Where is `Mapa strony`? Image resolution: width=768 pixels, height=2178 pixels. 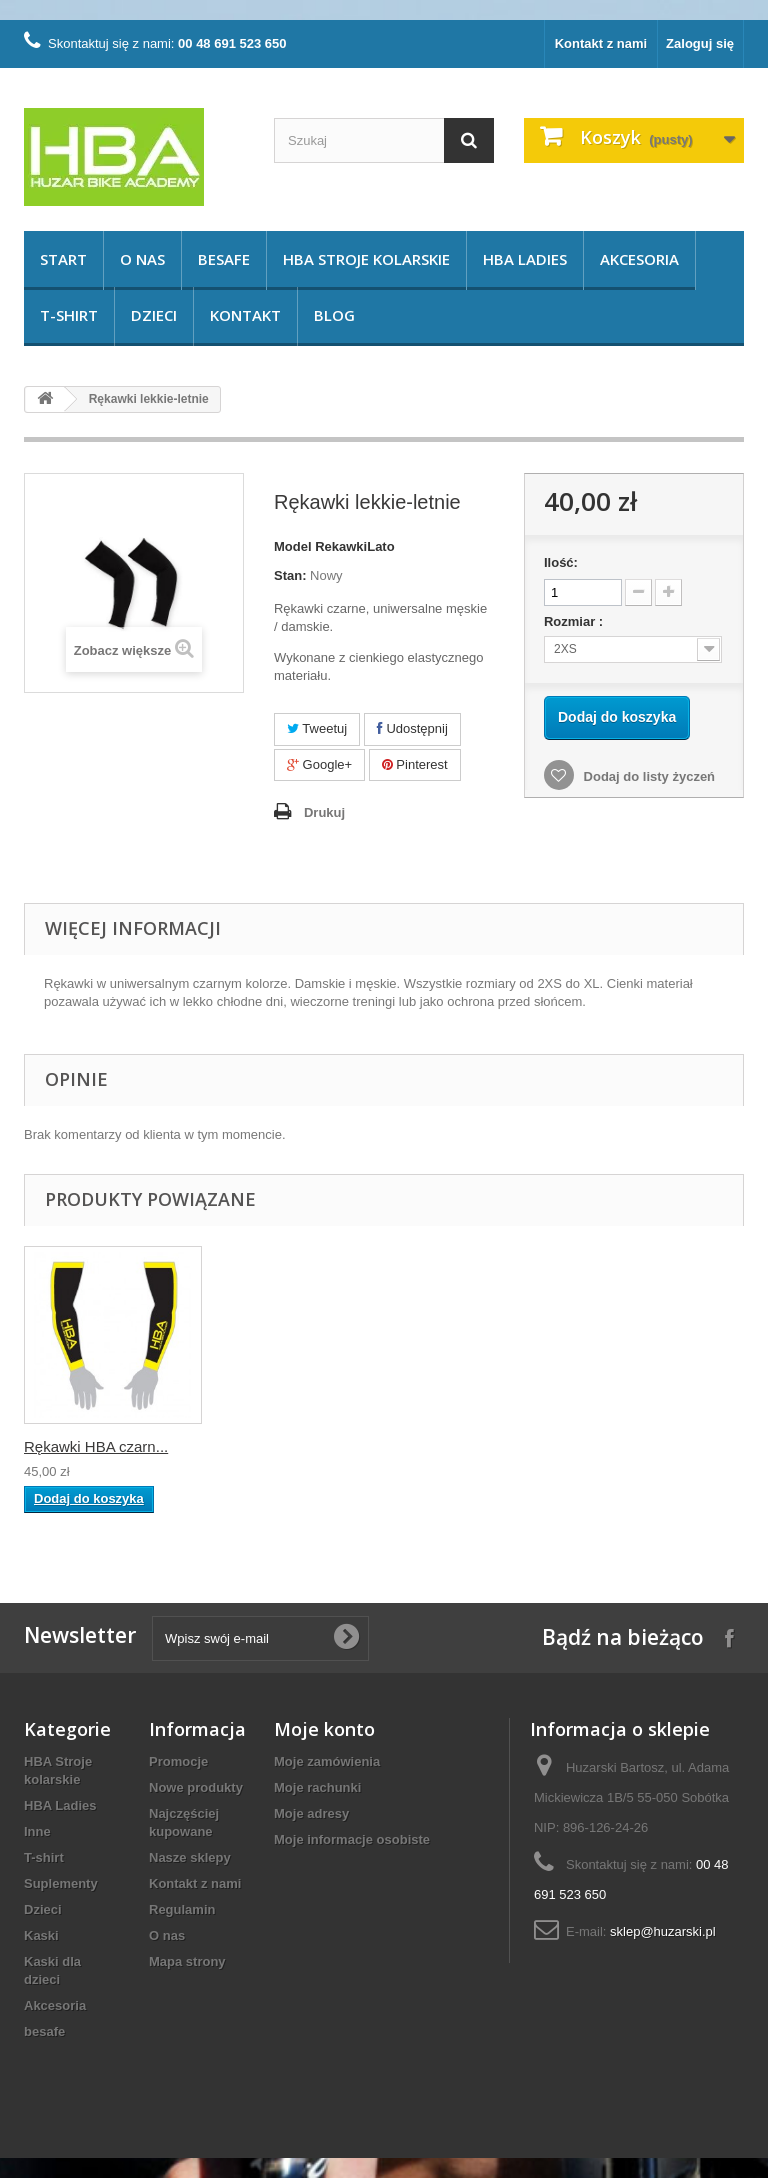
Mapa strony is located at coordinates (187, 1961).